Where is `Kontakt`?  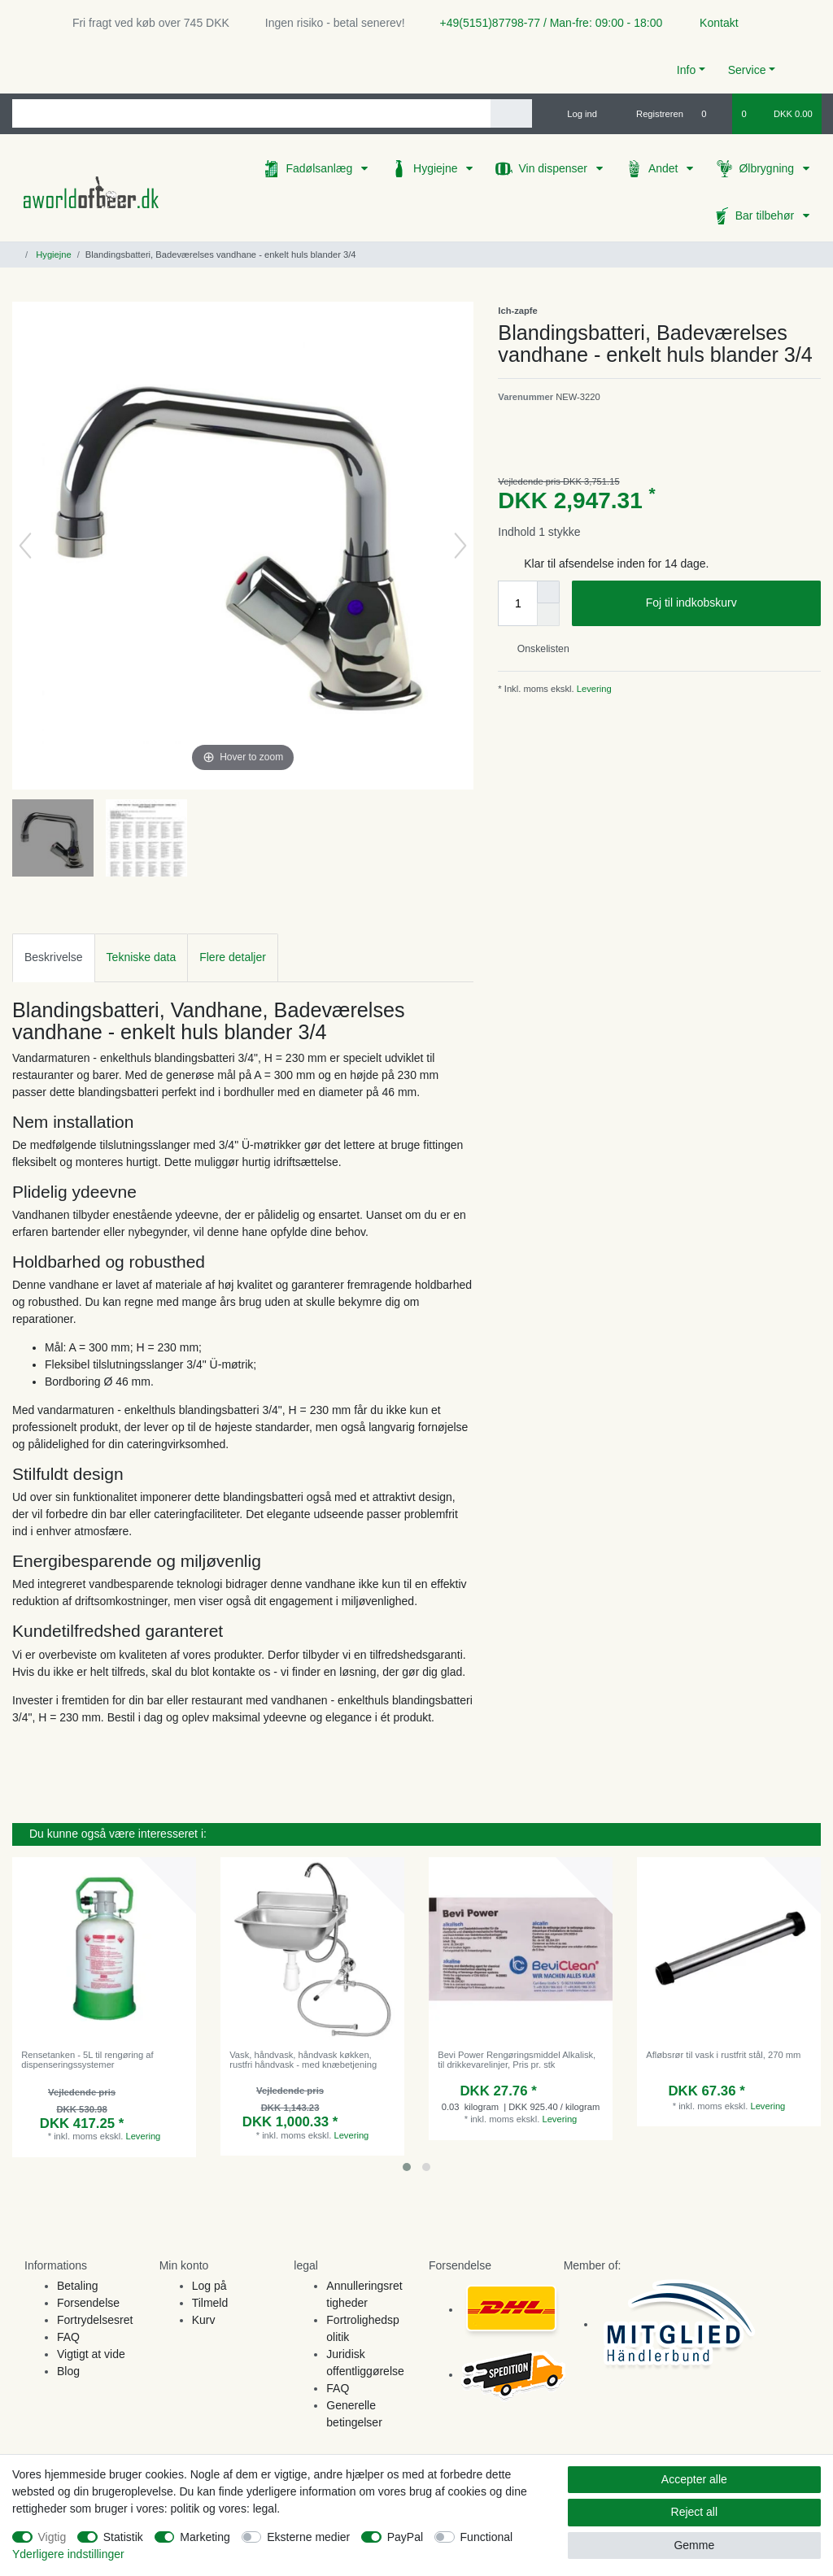
Kontakt is located at coordinates (711, 22).